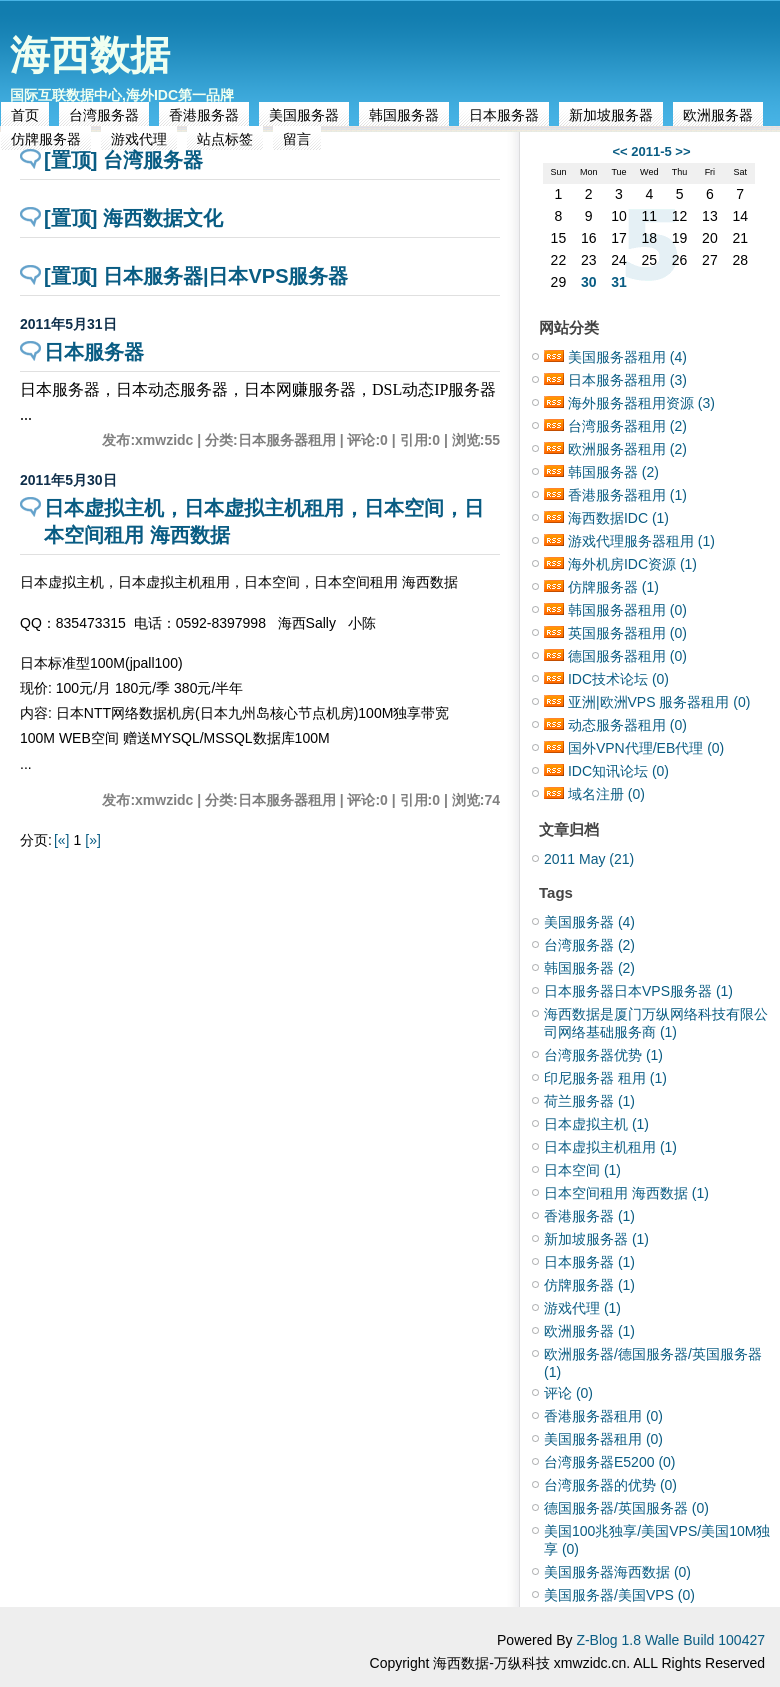  Describe the element at coordinates (618, 679) in the screenshot. I see `IDC技术论坛` at that location.